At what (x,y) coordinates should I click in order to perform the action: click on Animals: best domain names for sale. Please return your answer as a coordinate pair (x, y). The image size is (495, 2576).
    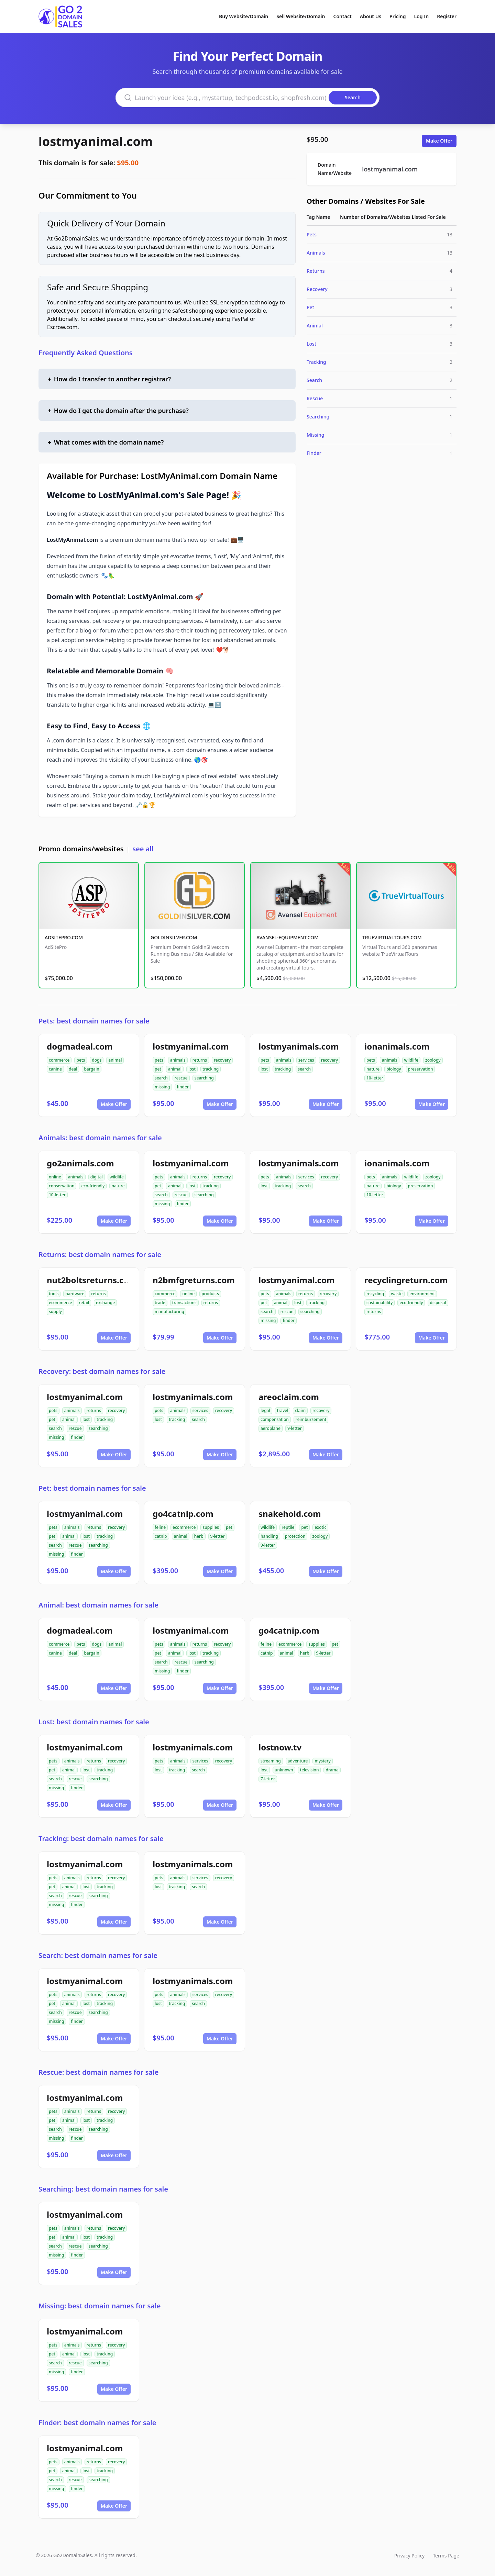
    Looking at the image, I should click on (100, 1137).